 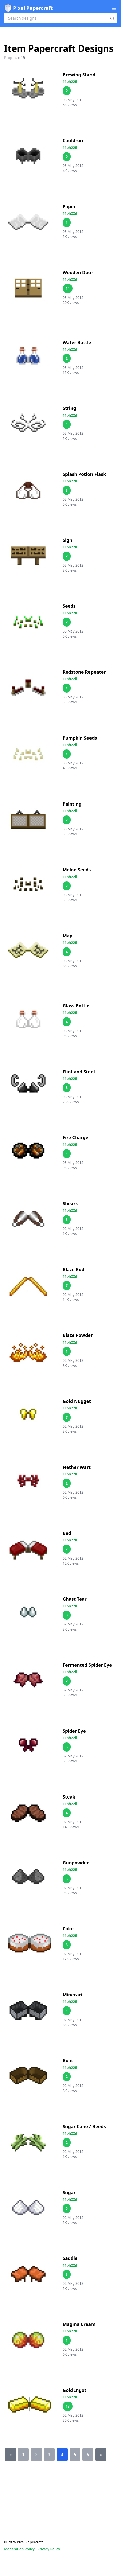 I want to click on Map, so click(x=67, y=936).